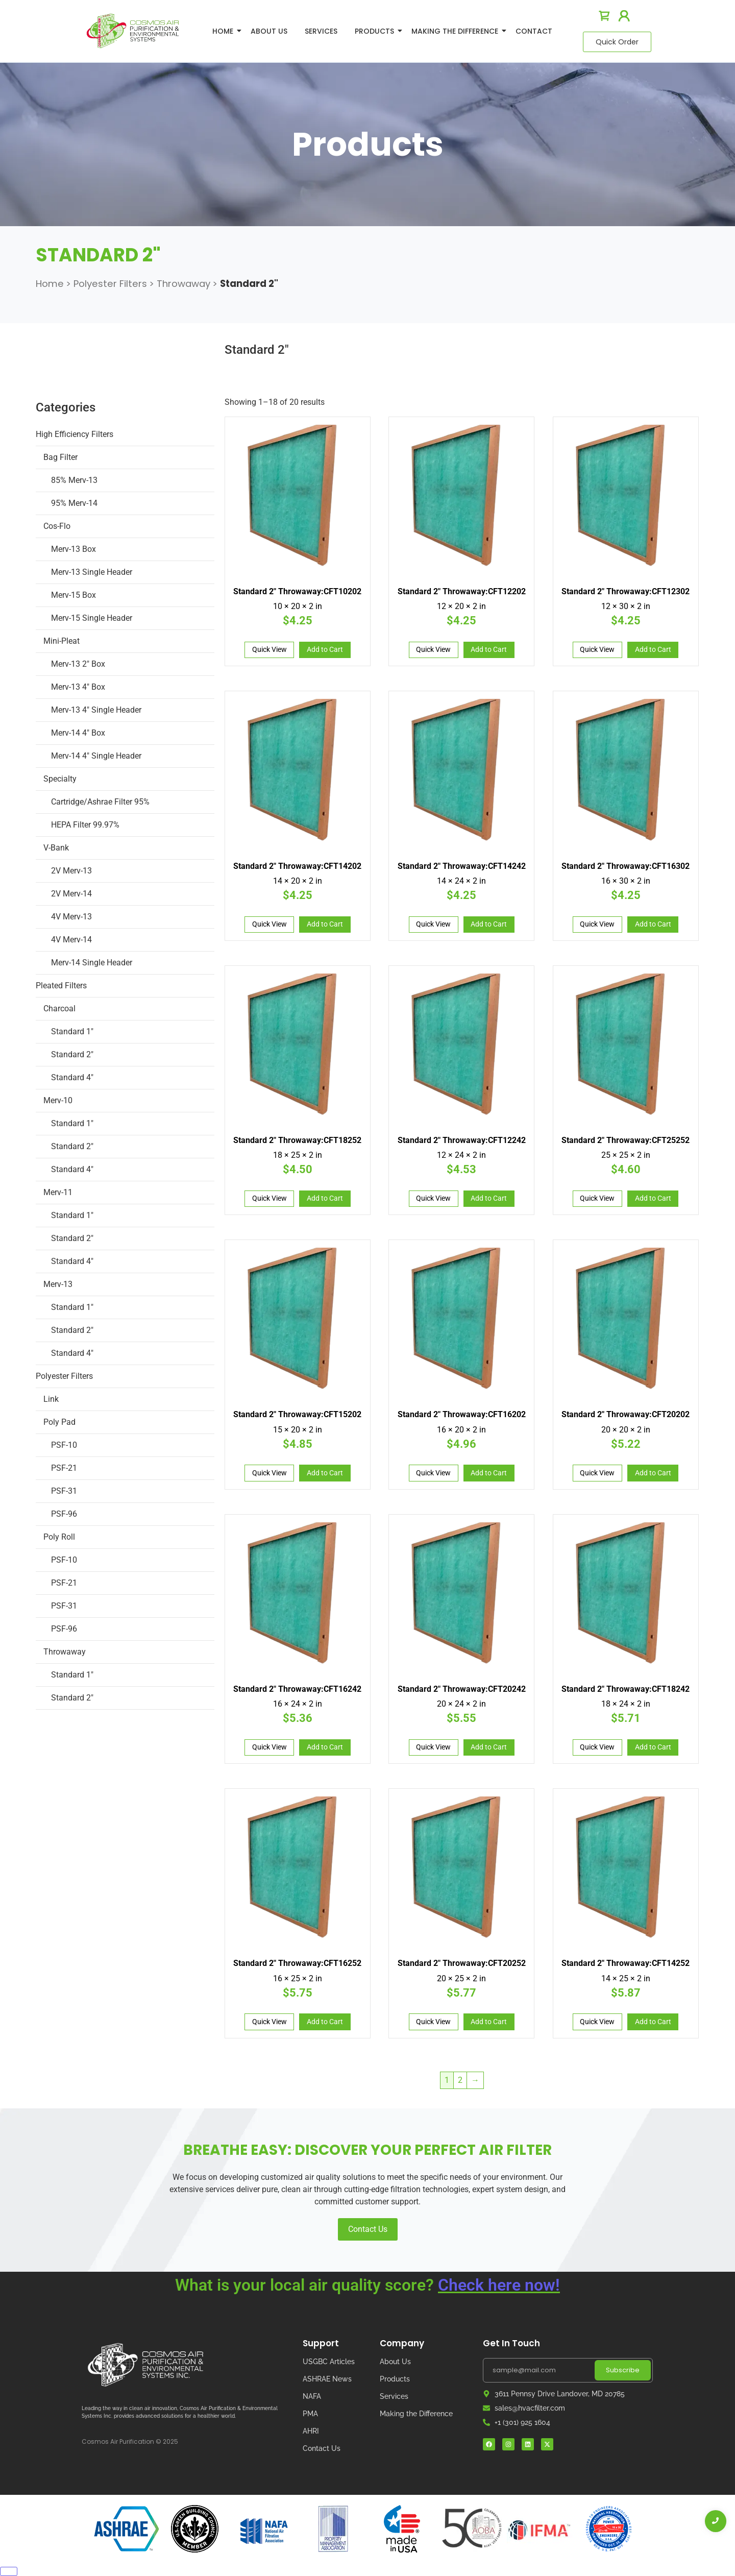  I want to click on Home, so click(224, 31).